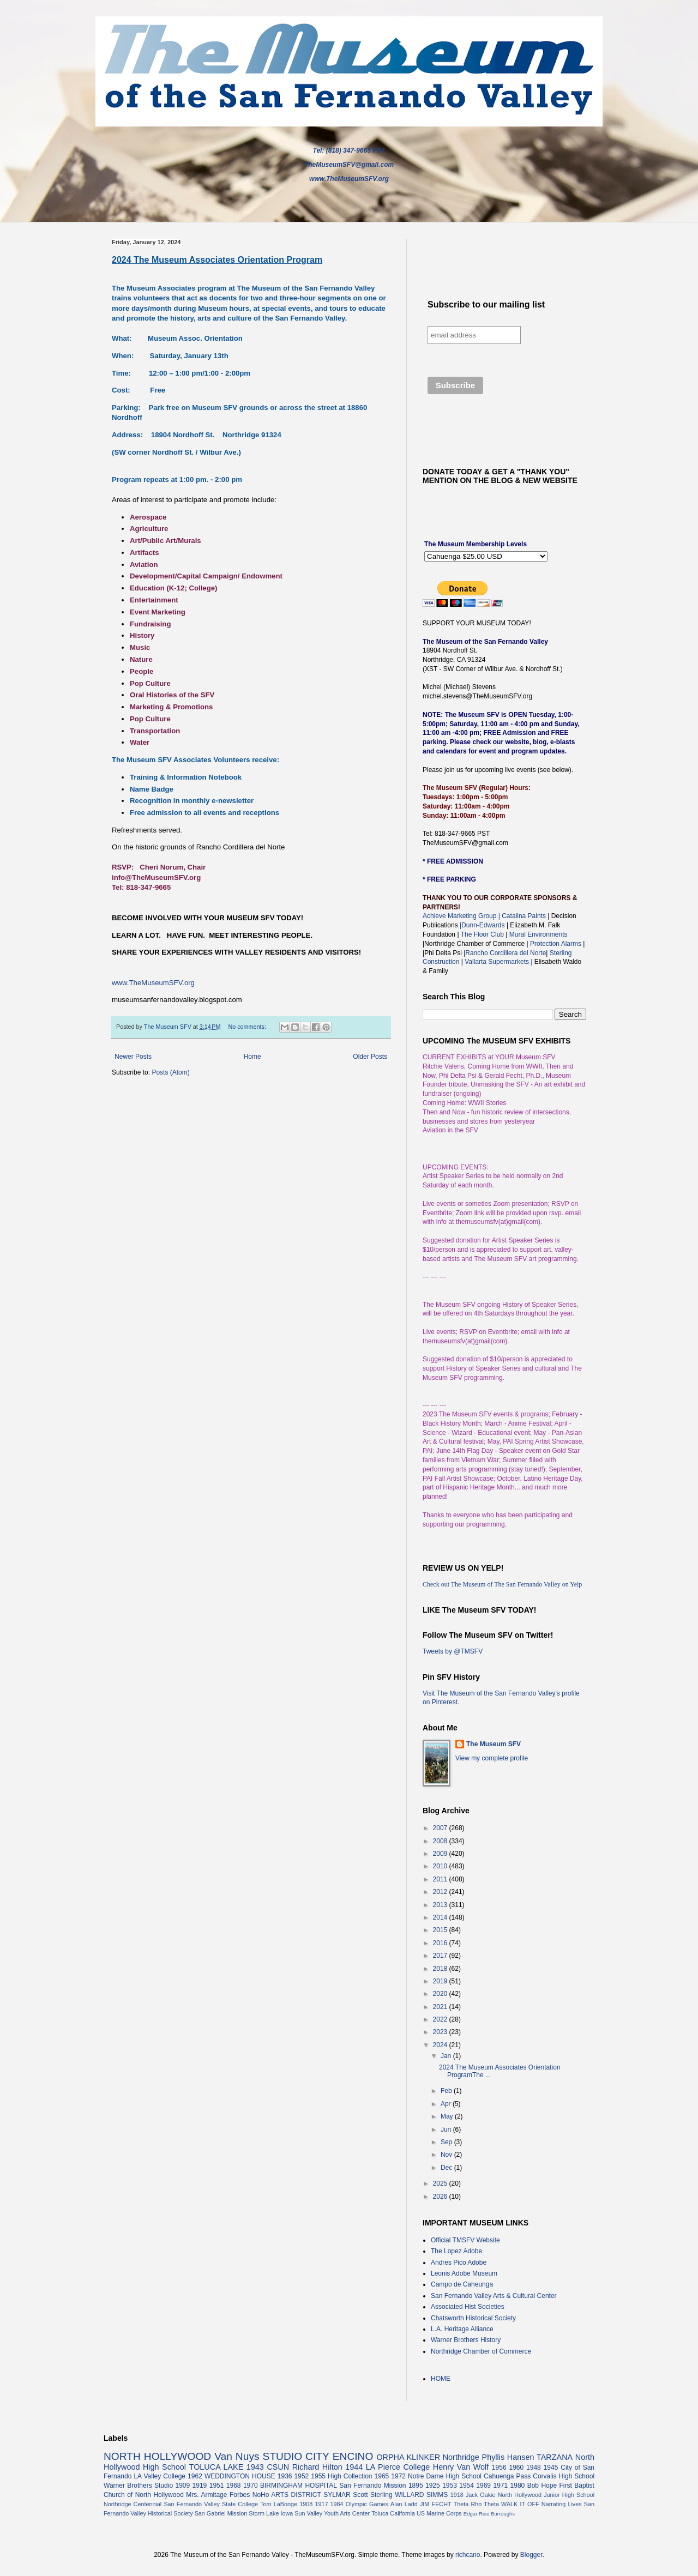 Image resolution: width=698 pixels, height=2576 pixels. Describe the element at coordinates (467, 2555) in the screenshot. I see `richcano` at that location.